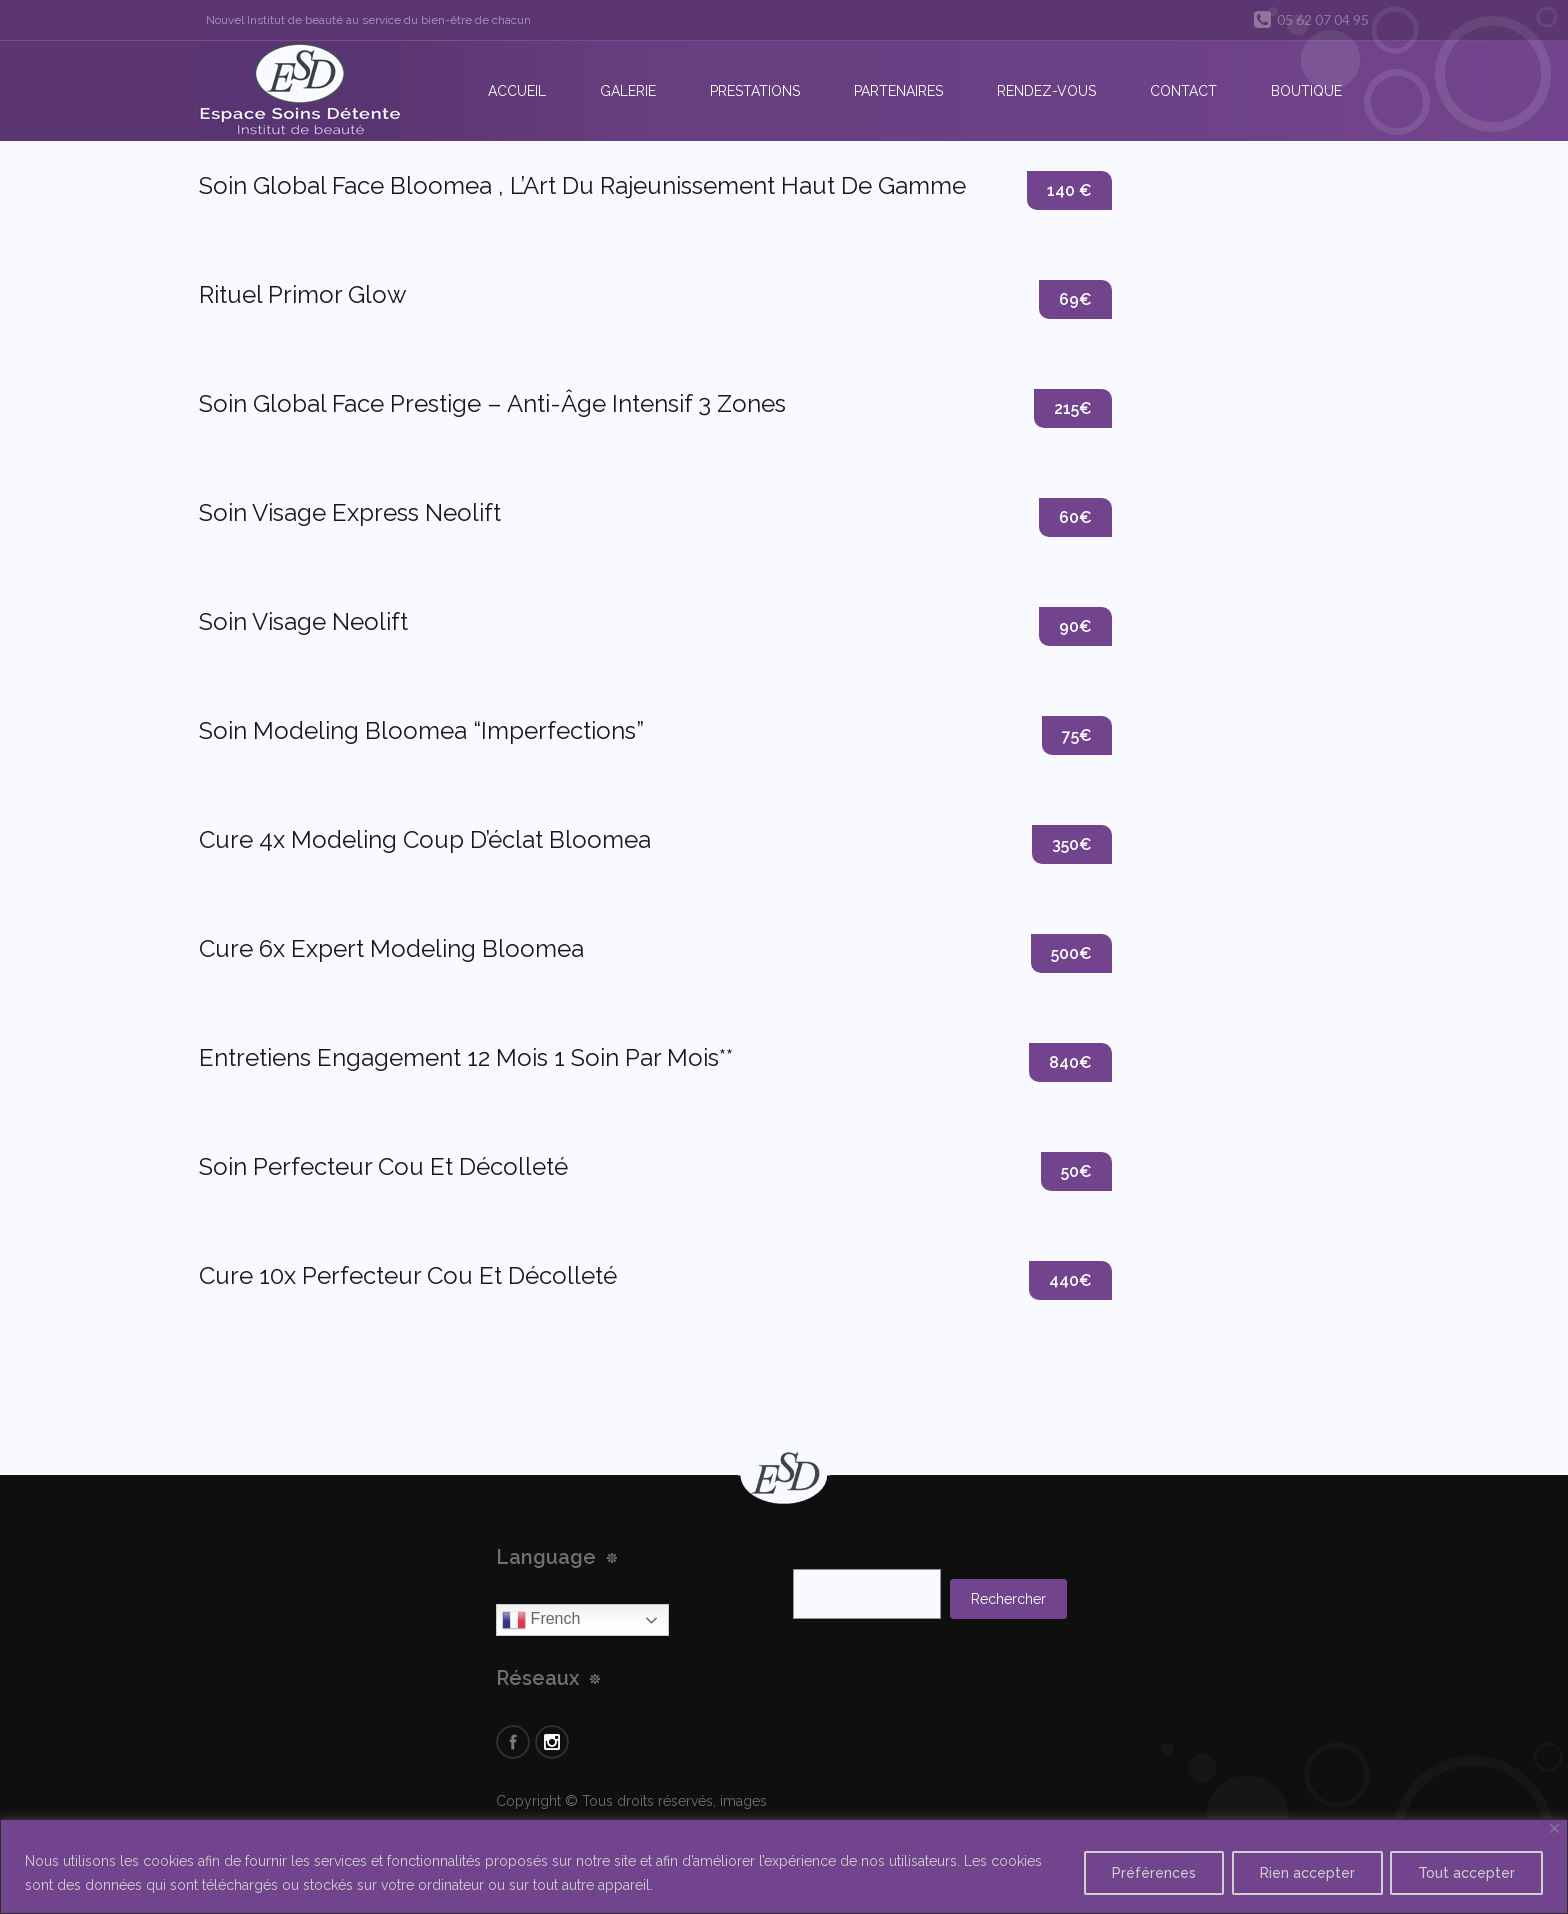 Image resolution: width=1568 pixels, height=1914 pixels. I want to click on Contact, so click(1183, 91).